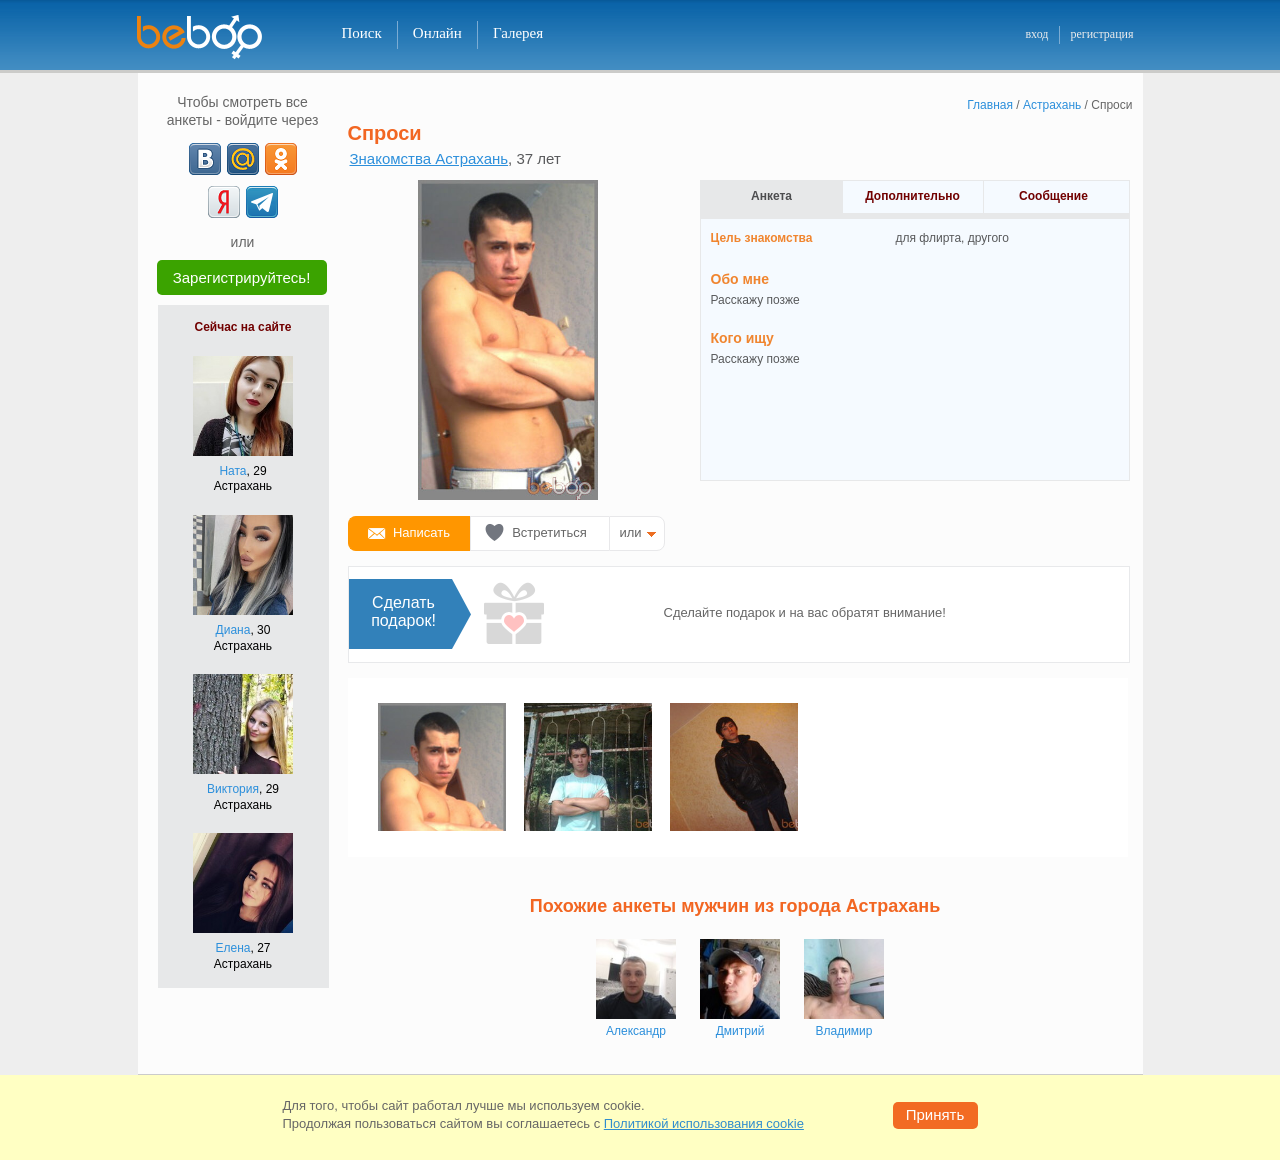  I want to click on Диана, so click(233, 630).